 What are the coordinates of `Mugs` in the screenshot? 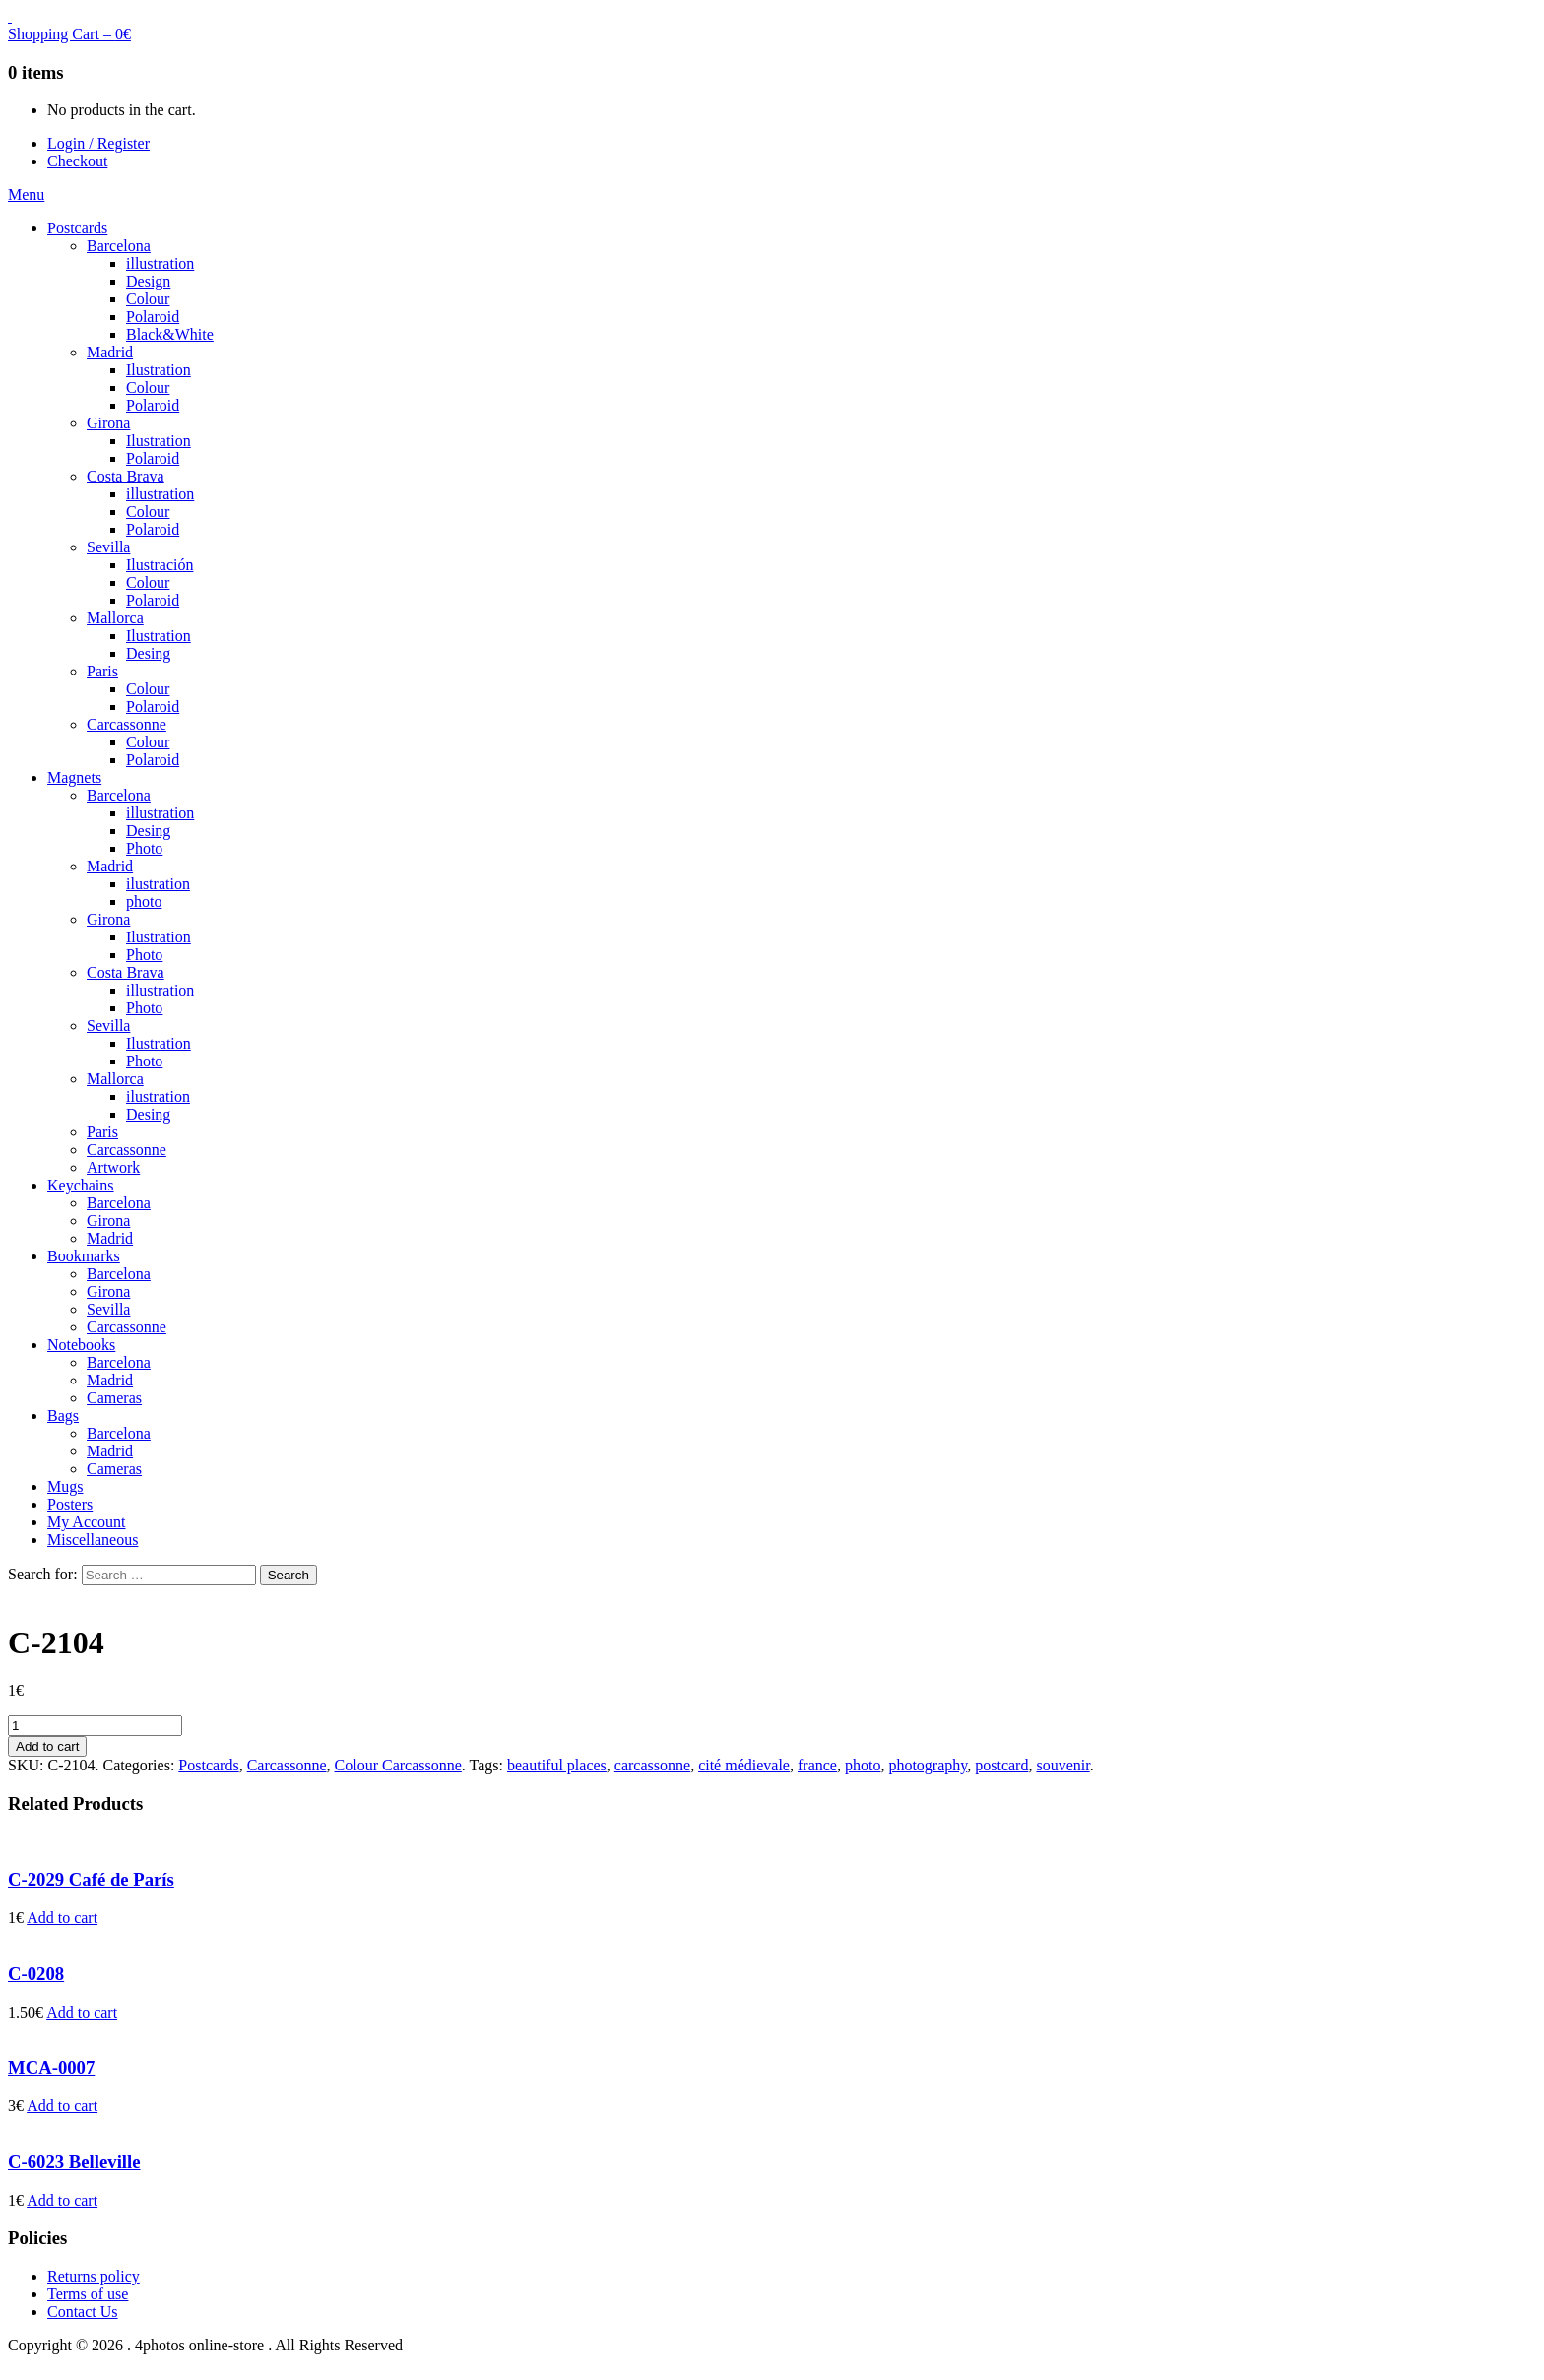 It's located at (65, 1486).